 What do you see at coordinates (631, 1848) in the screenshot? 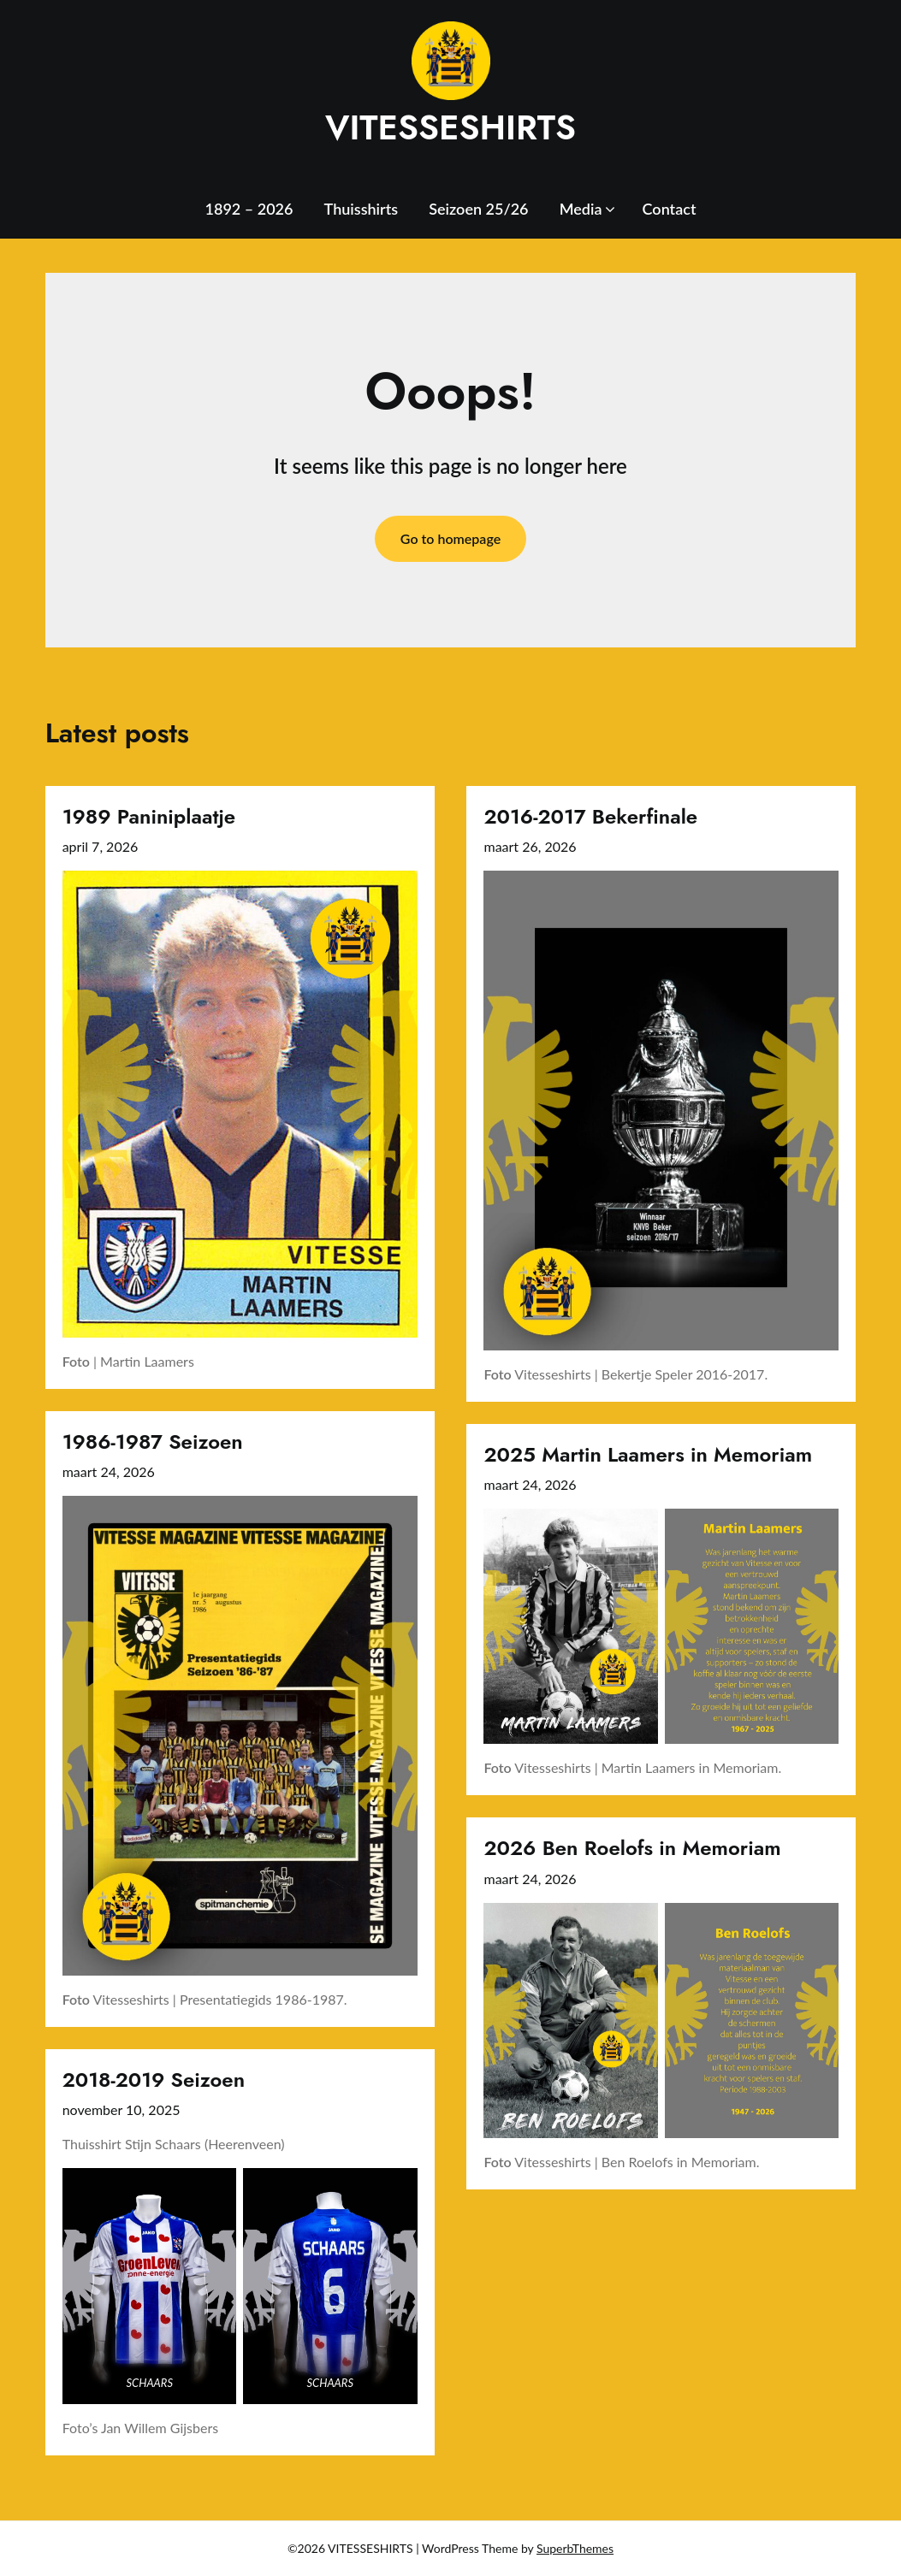
I see `2026 Ben Roelofs in Memoriam` at bounding box center [631, 1848].